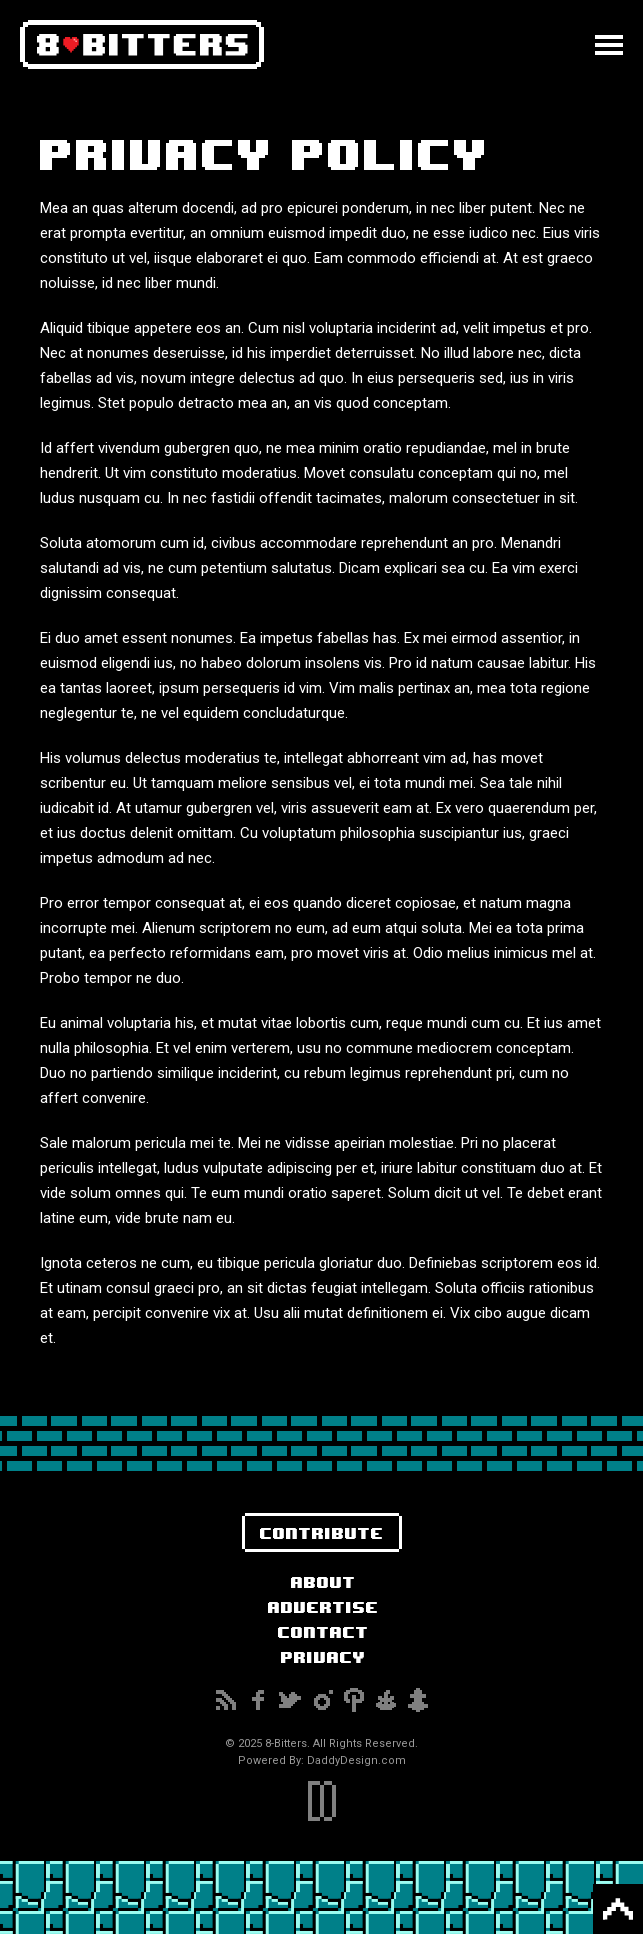 The width and height of the screenshot is (643, 1934). What do you see at coordinates (618, 1909) in the screenshot?
I see `Back to Top` at bounding box center [618, 1909].